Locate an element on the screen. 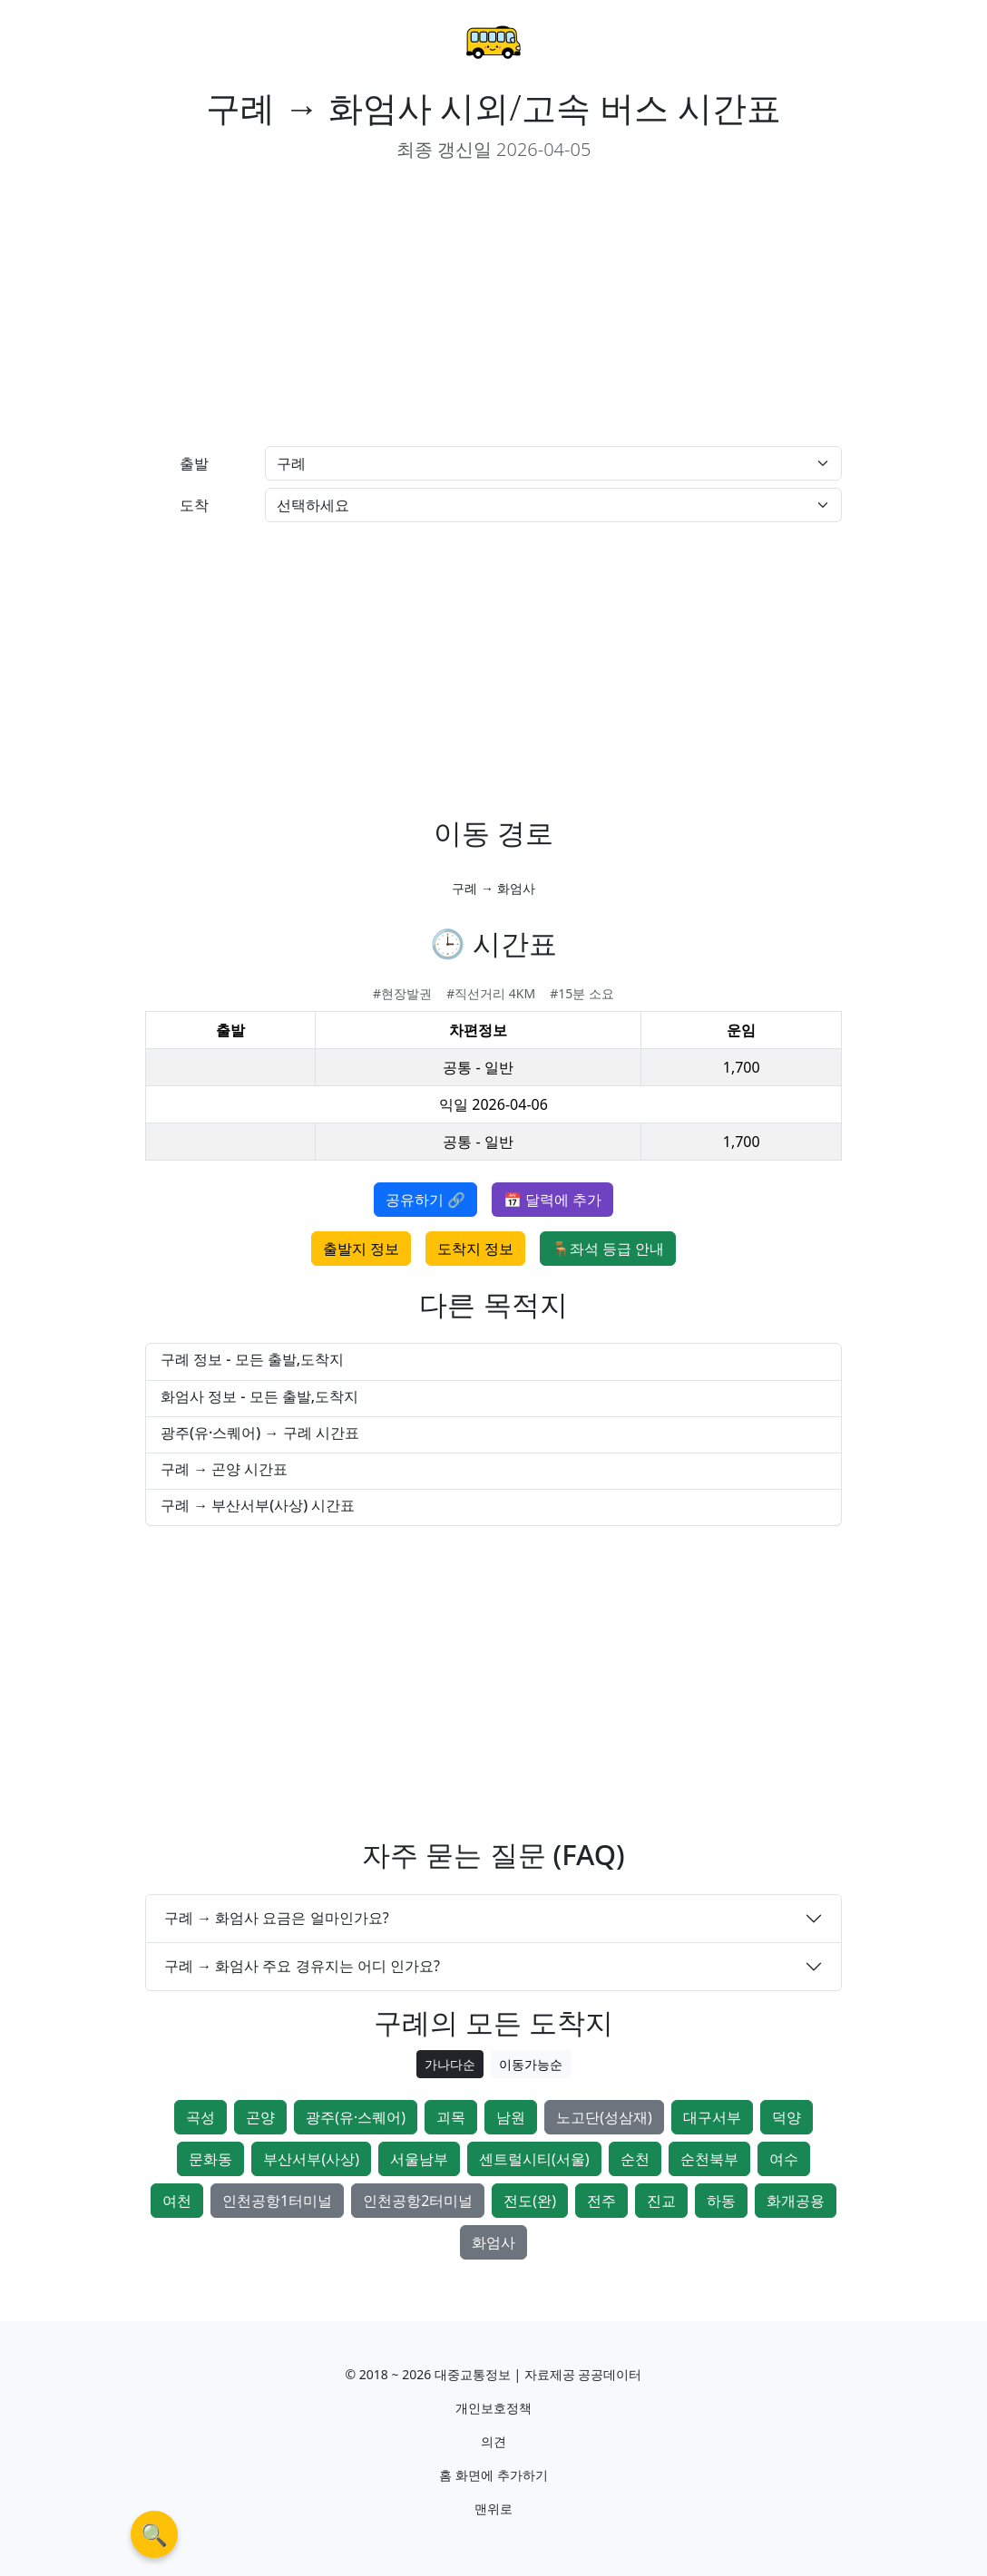  진교 is located at coordinates (661, 2201).